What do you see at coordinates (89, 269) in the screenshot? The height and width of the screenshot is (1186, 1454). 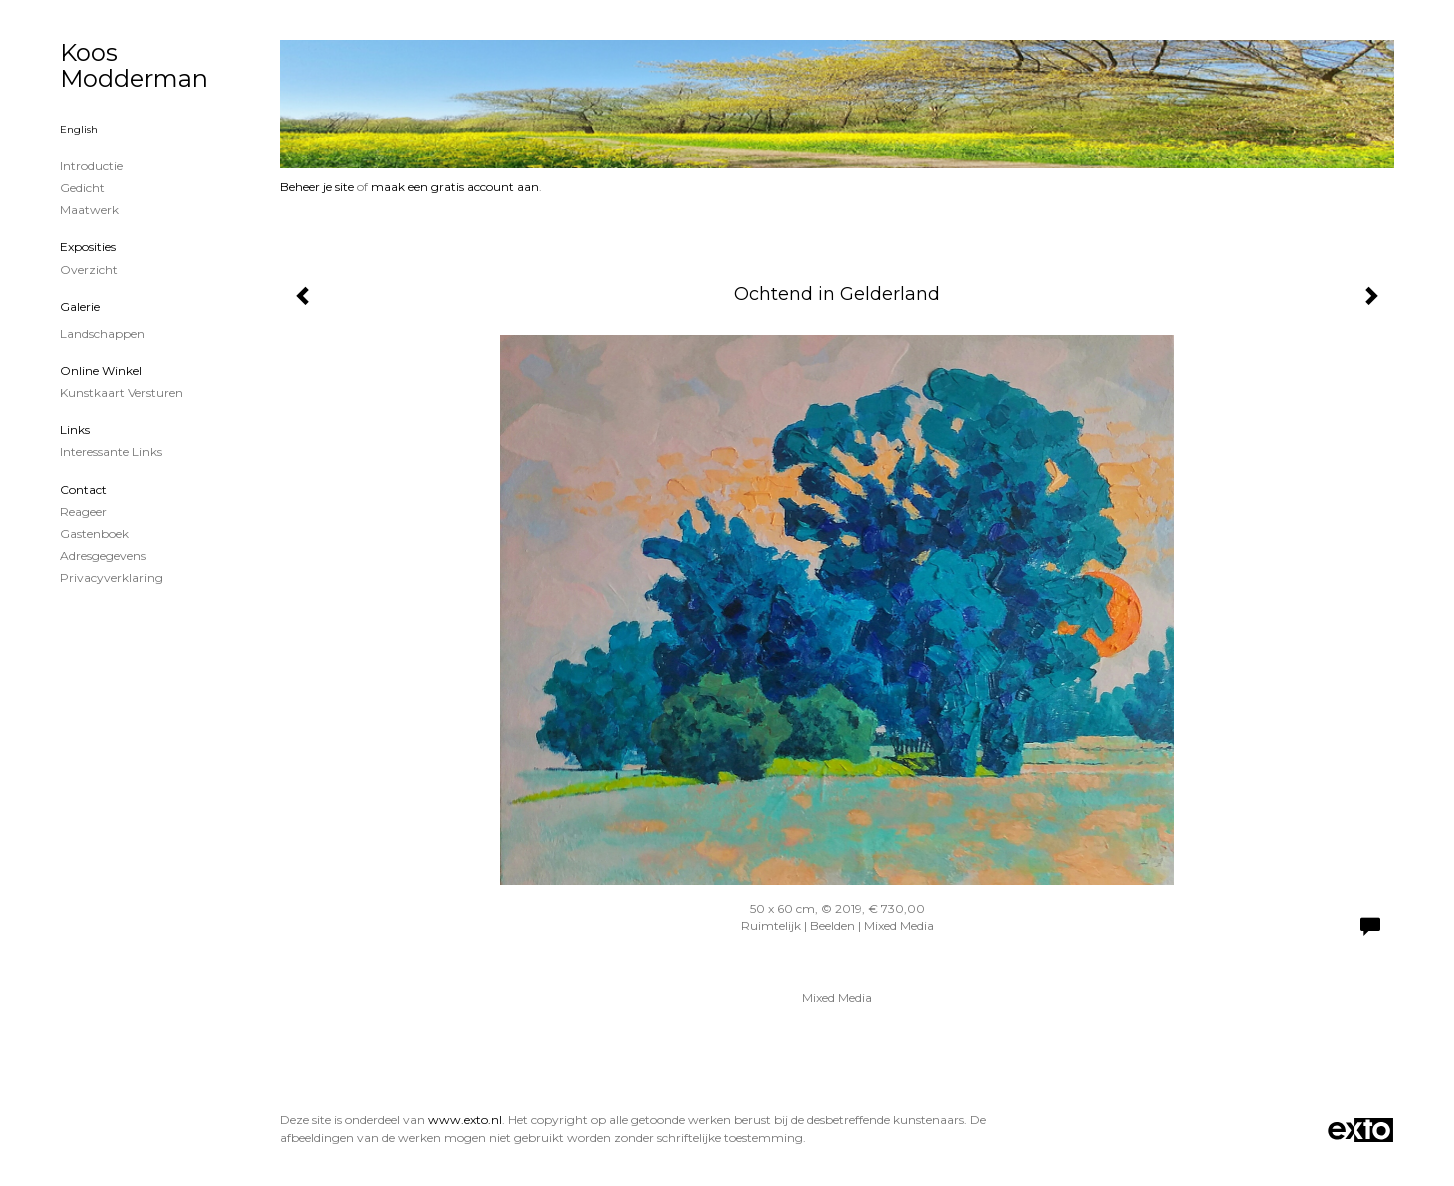 I see `overzicht` at bounding box center [89, 269].